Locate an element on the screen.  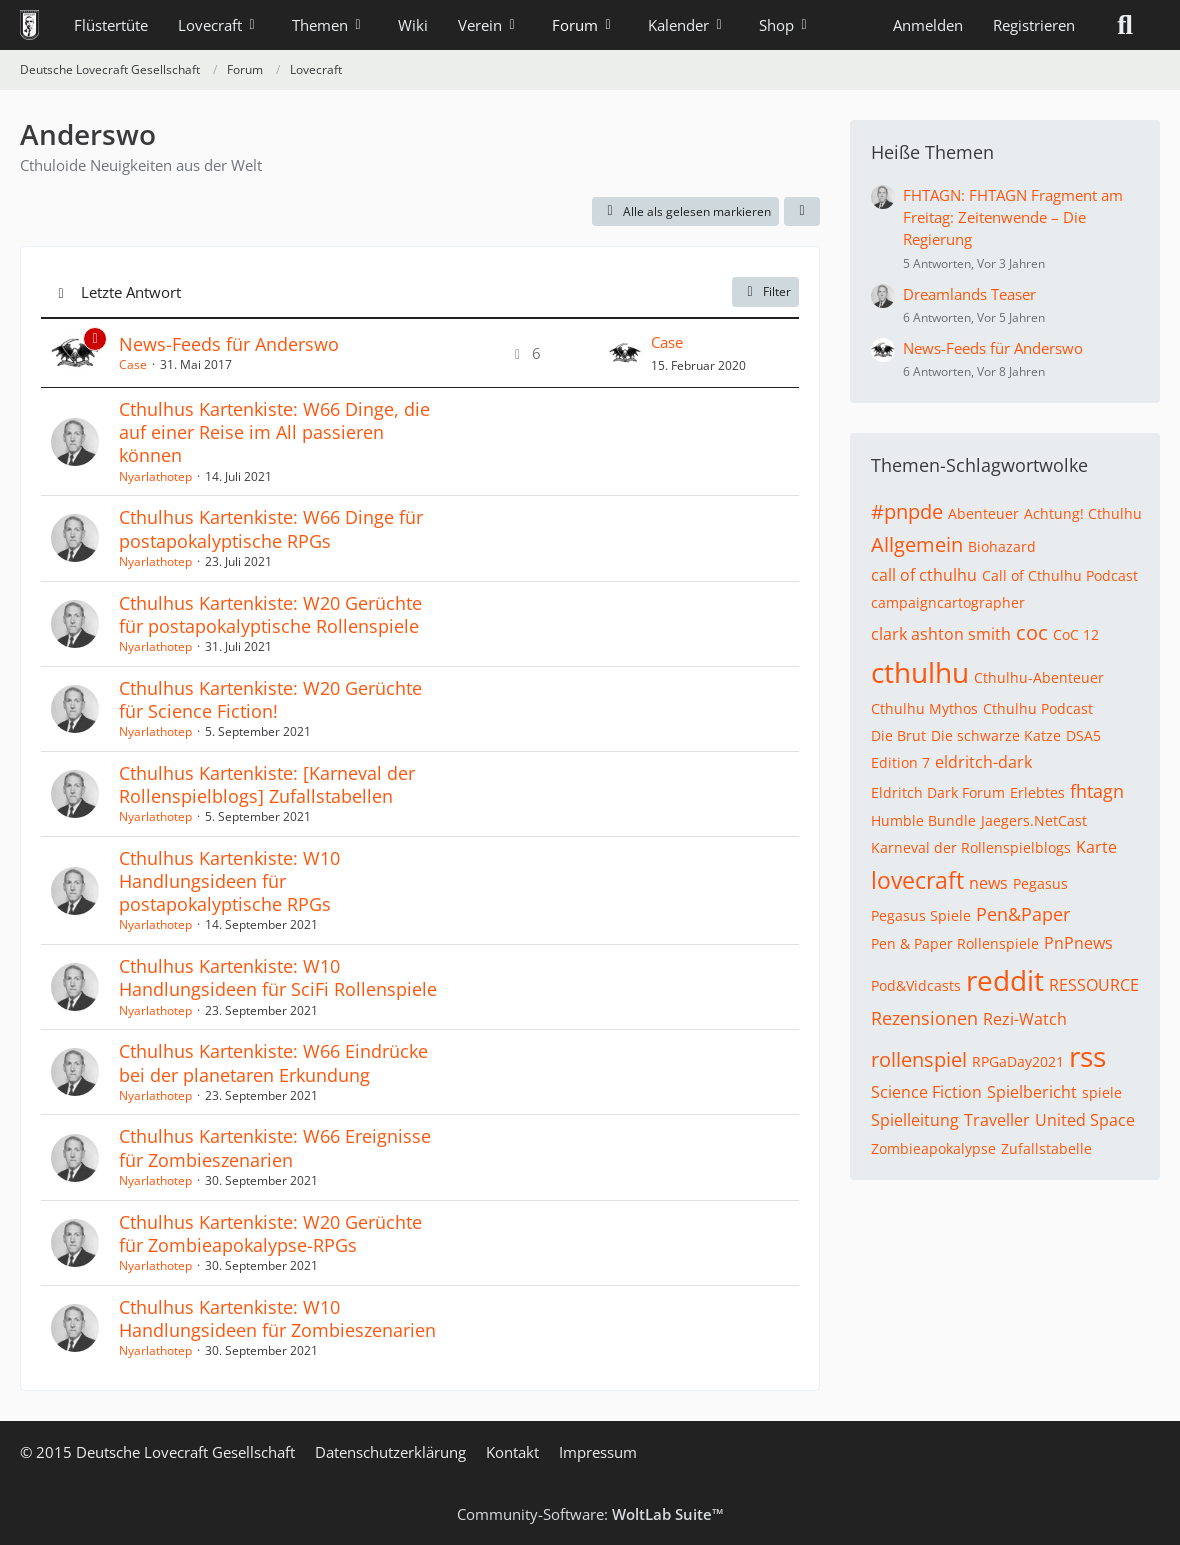
Abenteuer [Themen mit dem Tag „Abenteuer“] is located at coordinates (983, 513).